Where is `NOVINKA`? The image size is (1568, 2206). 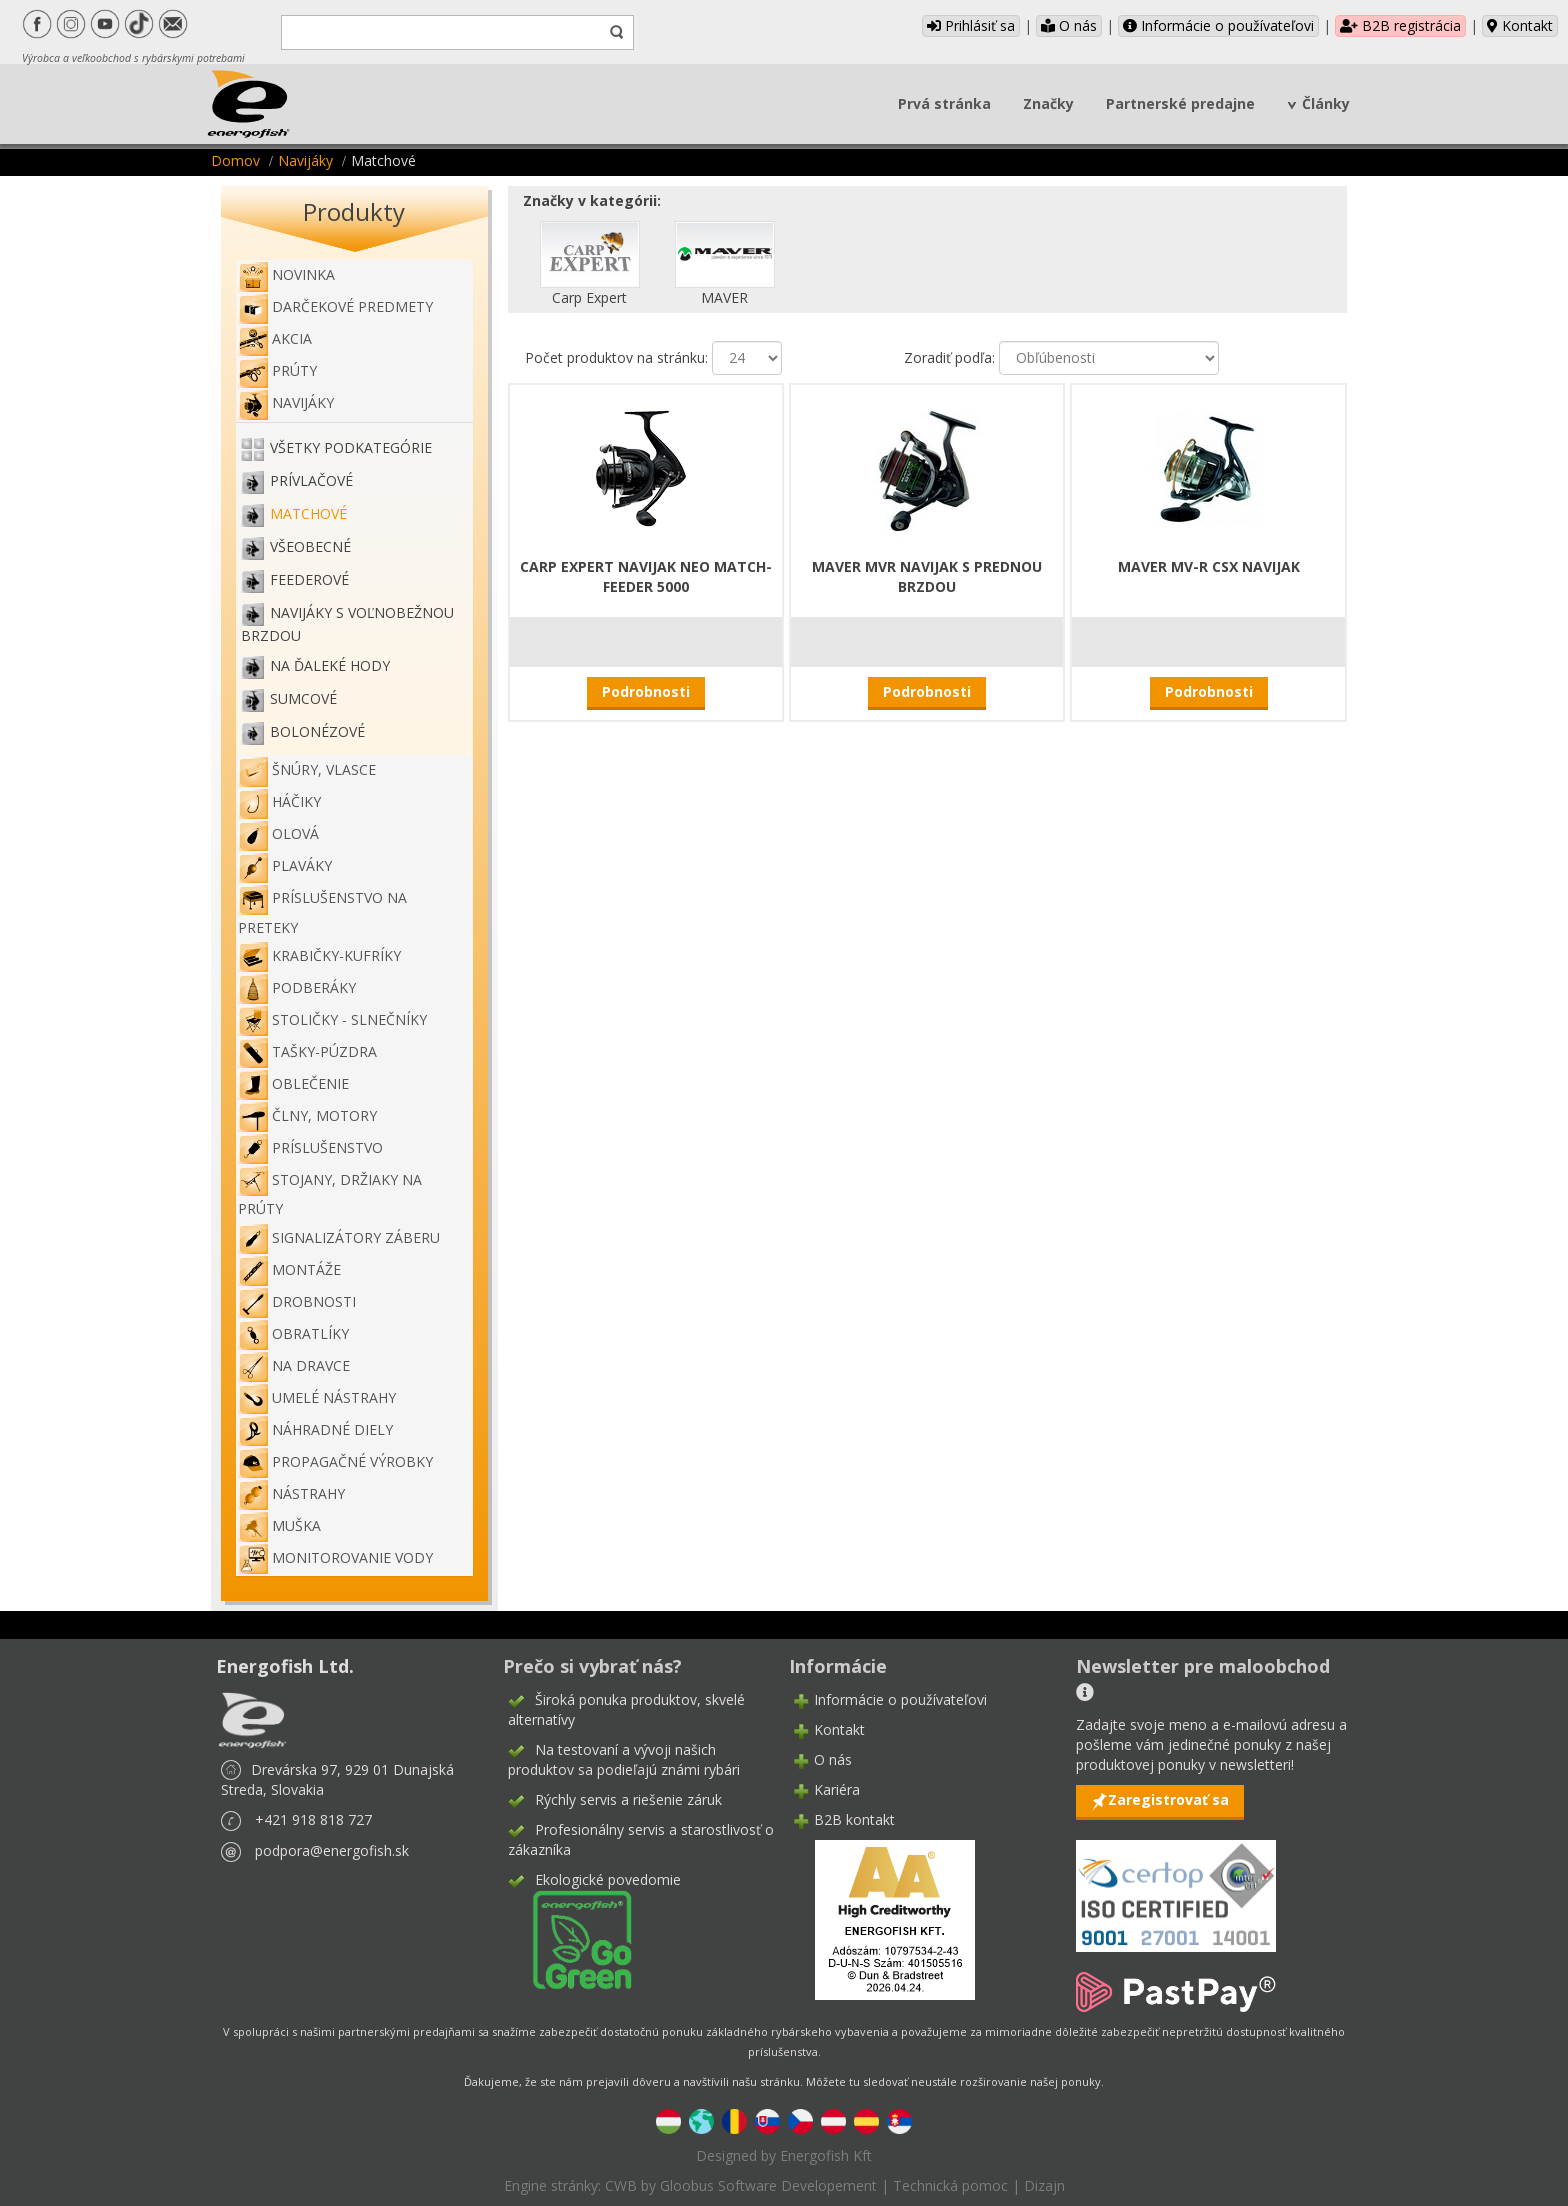 NOVINKA is located at coordinates (286, 274).